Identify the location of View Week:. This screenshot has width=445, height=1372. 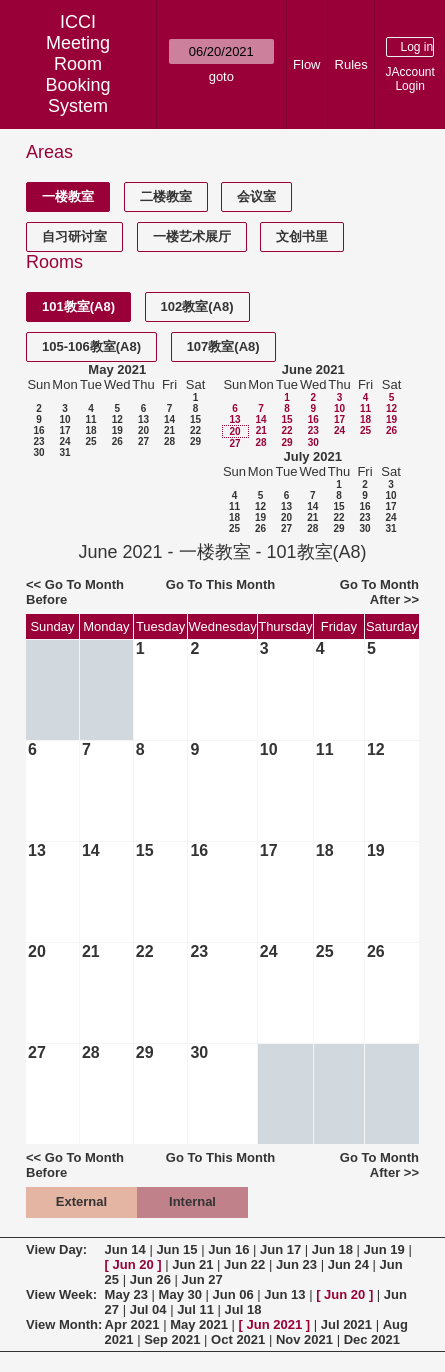
(61, 1294).